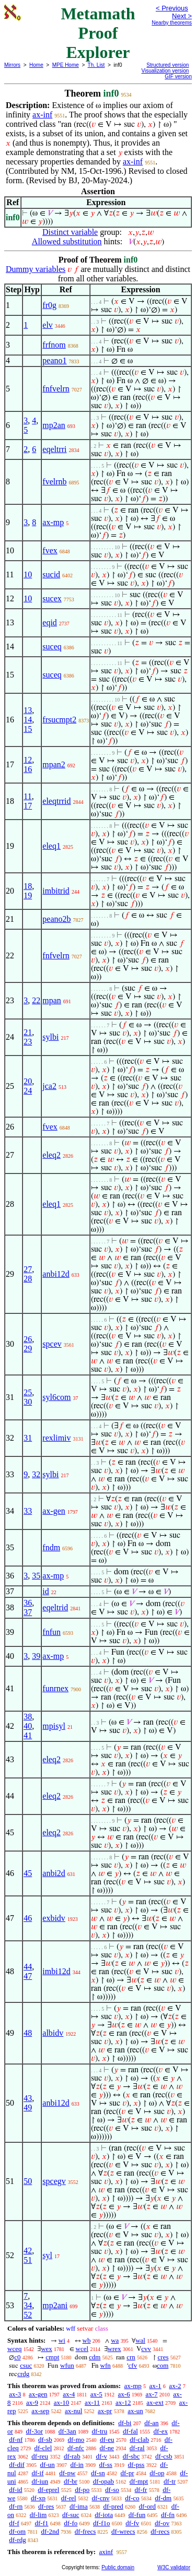 The width and height of the screenshot is (196, 2576). What do you see at coordinates (14, 2349) in the screenshot?
I see `wceq` at bounding box center [14, 2349].